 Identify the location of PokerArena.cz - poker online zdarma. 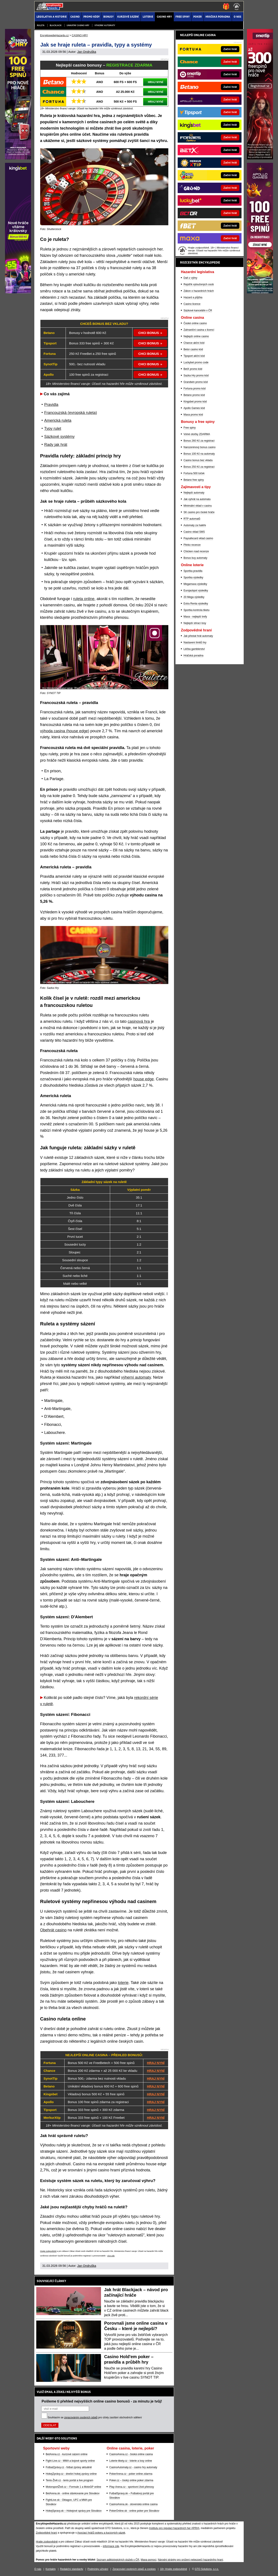
(130, 2473).